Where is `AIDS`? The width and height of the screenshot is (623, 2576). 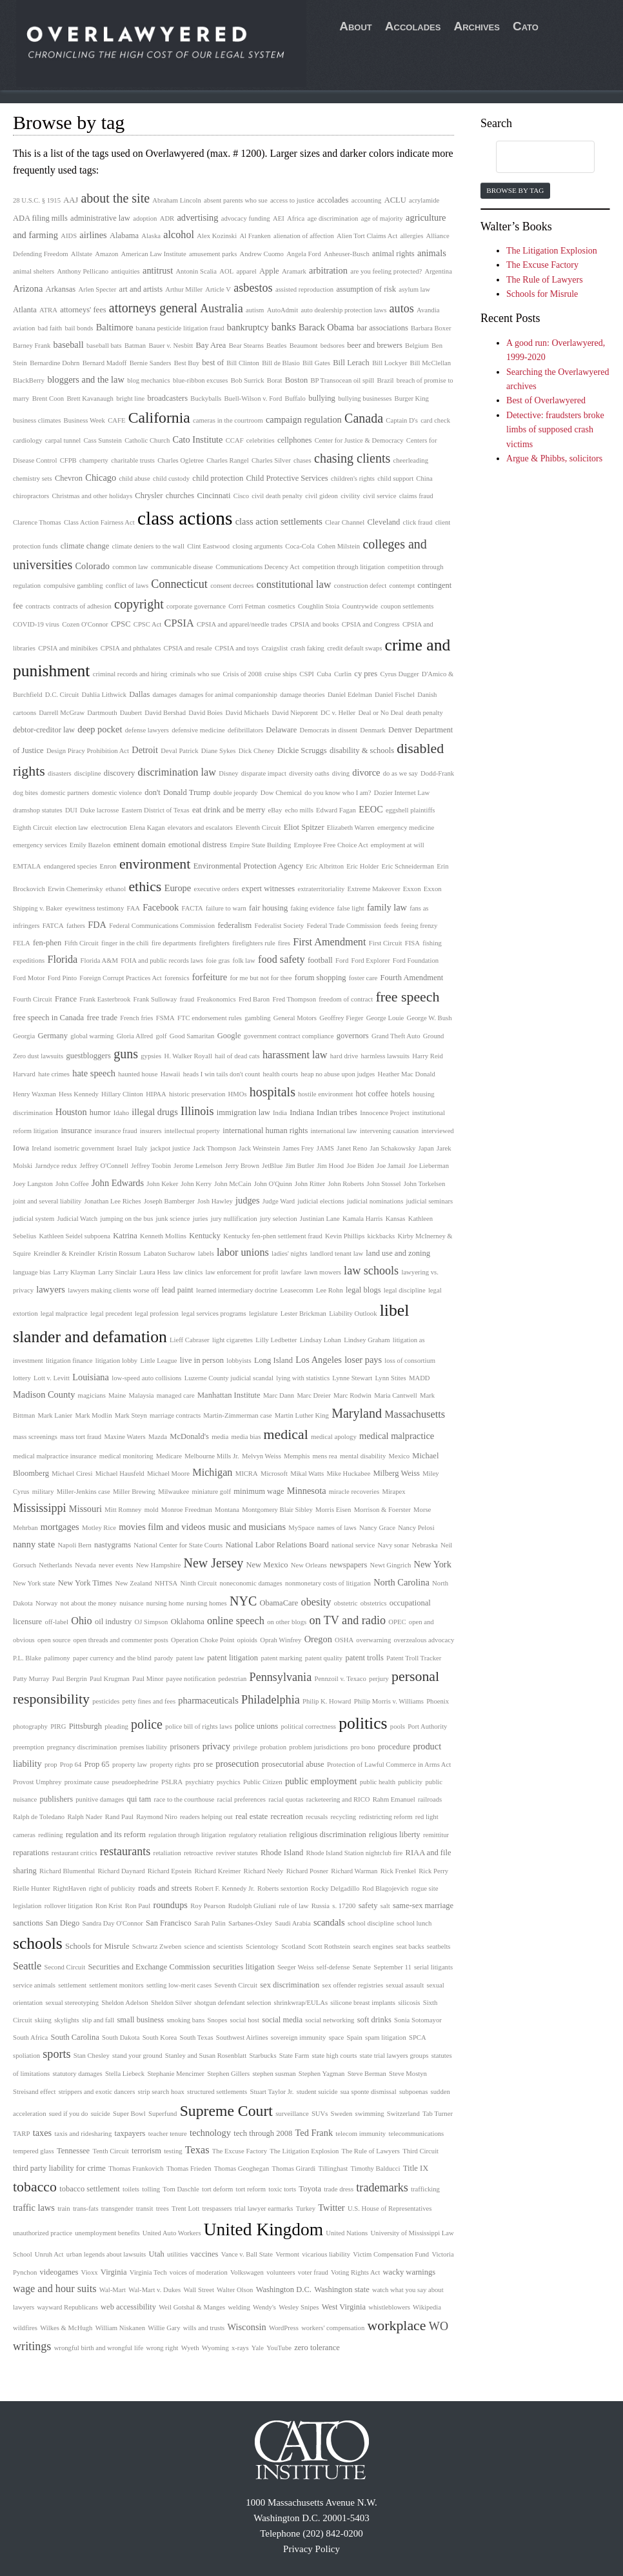 AIDS is located at coordinates (69, 235).